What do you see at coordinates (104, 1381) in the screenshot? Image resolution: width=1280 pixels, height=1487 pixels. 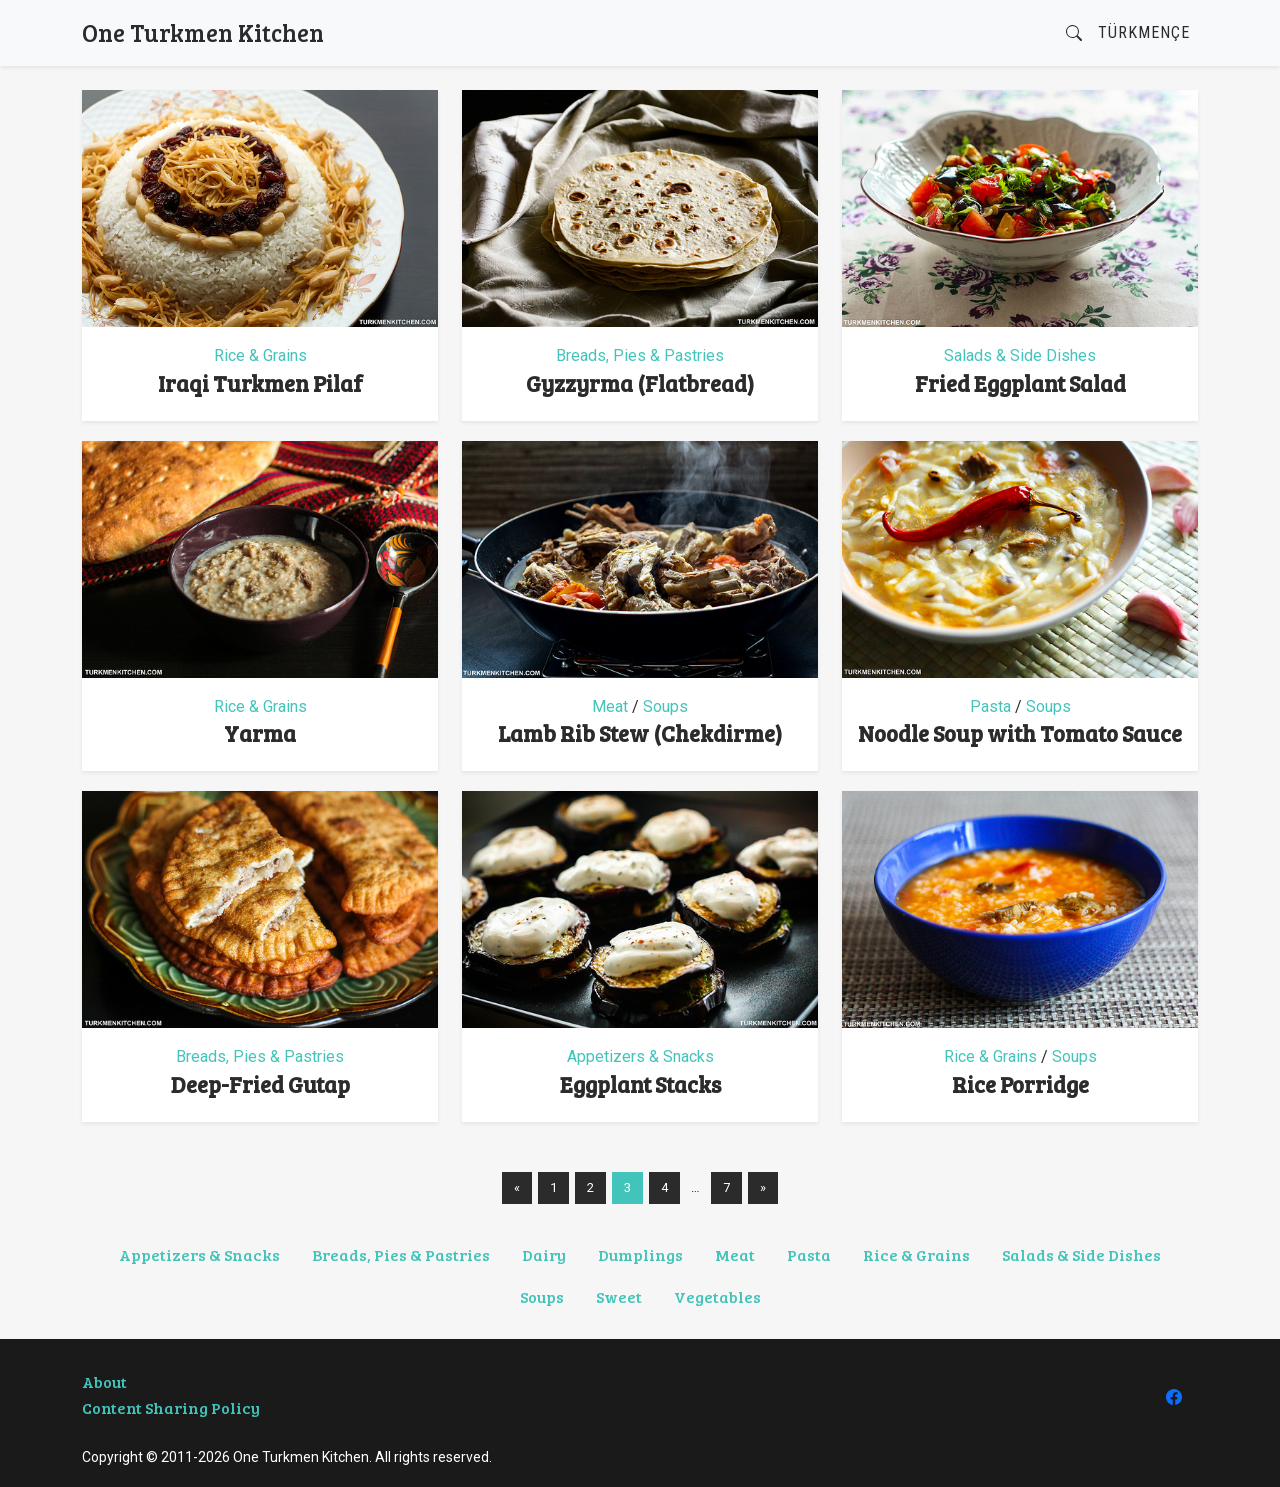 I see `About` at bounding box center [104, 1381].